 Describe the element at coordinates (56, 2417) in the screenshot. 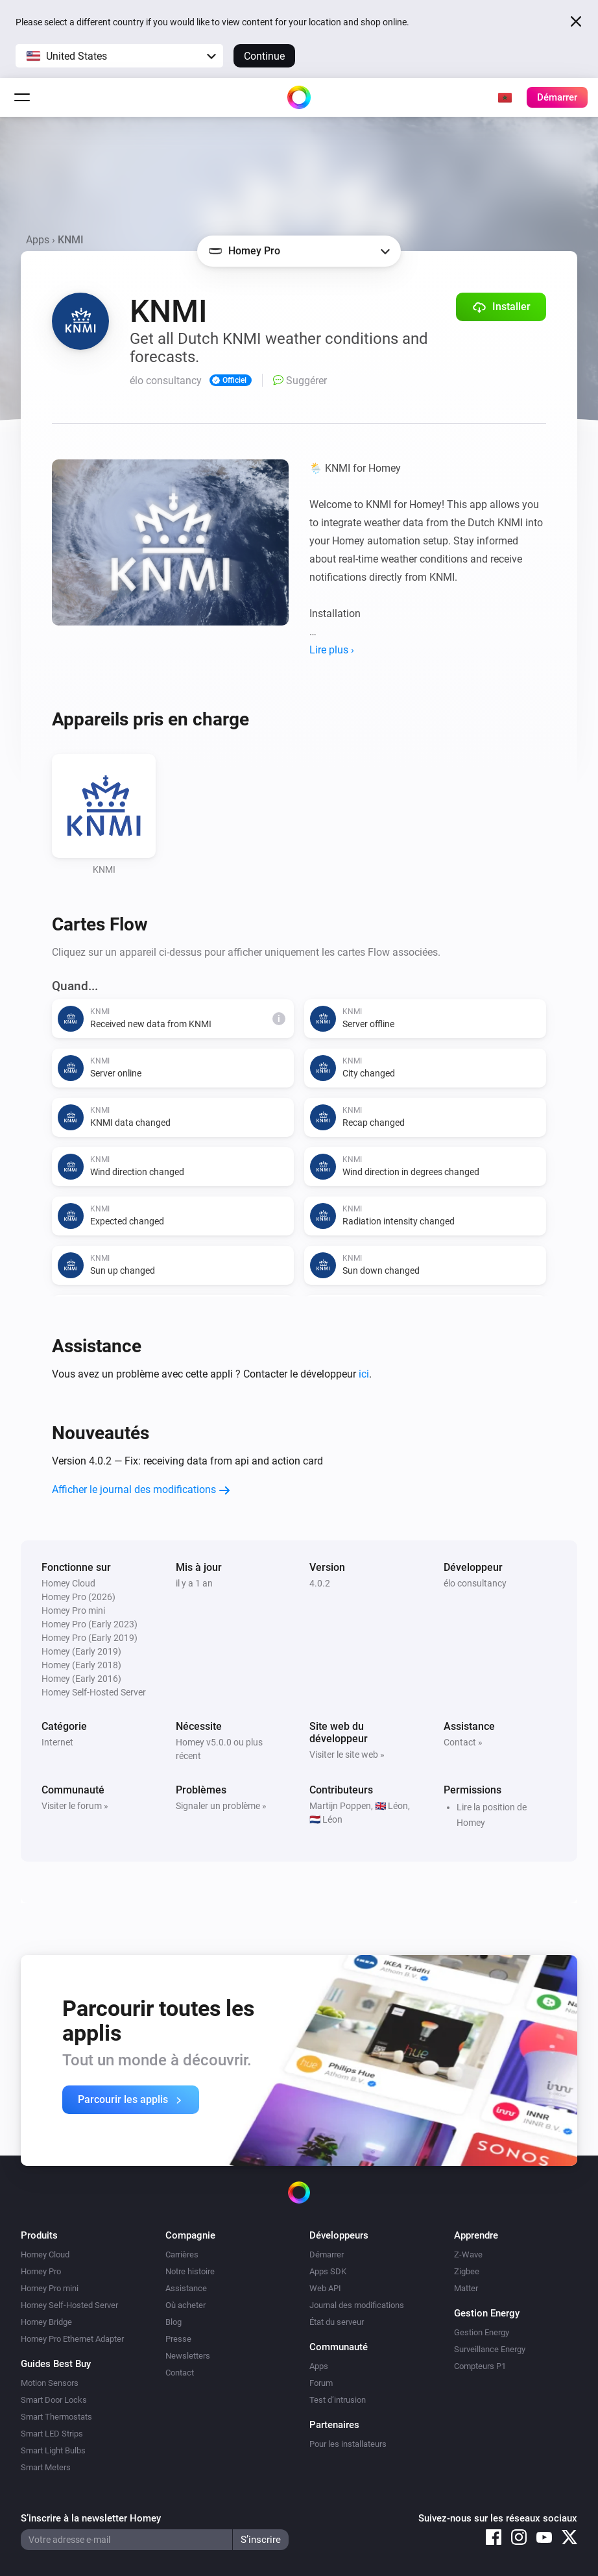

I see `Smart Thermostats` at that location.